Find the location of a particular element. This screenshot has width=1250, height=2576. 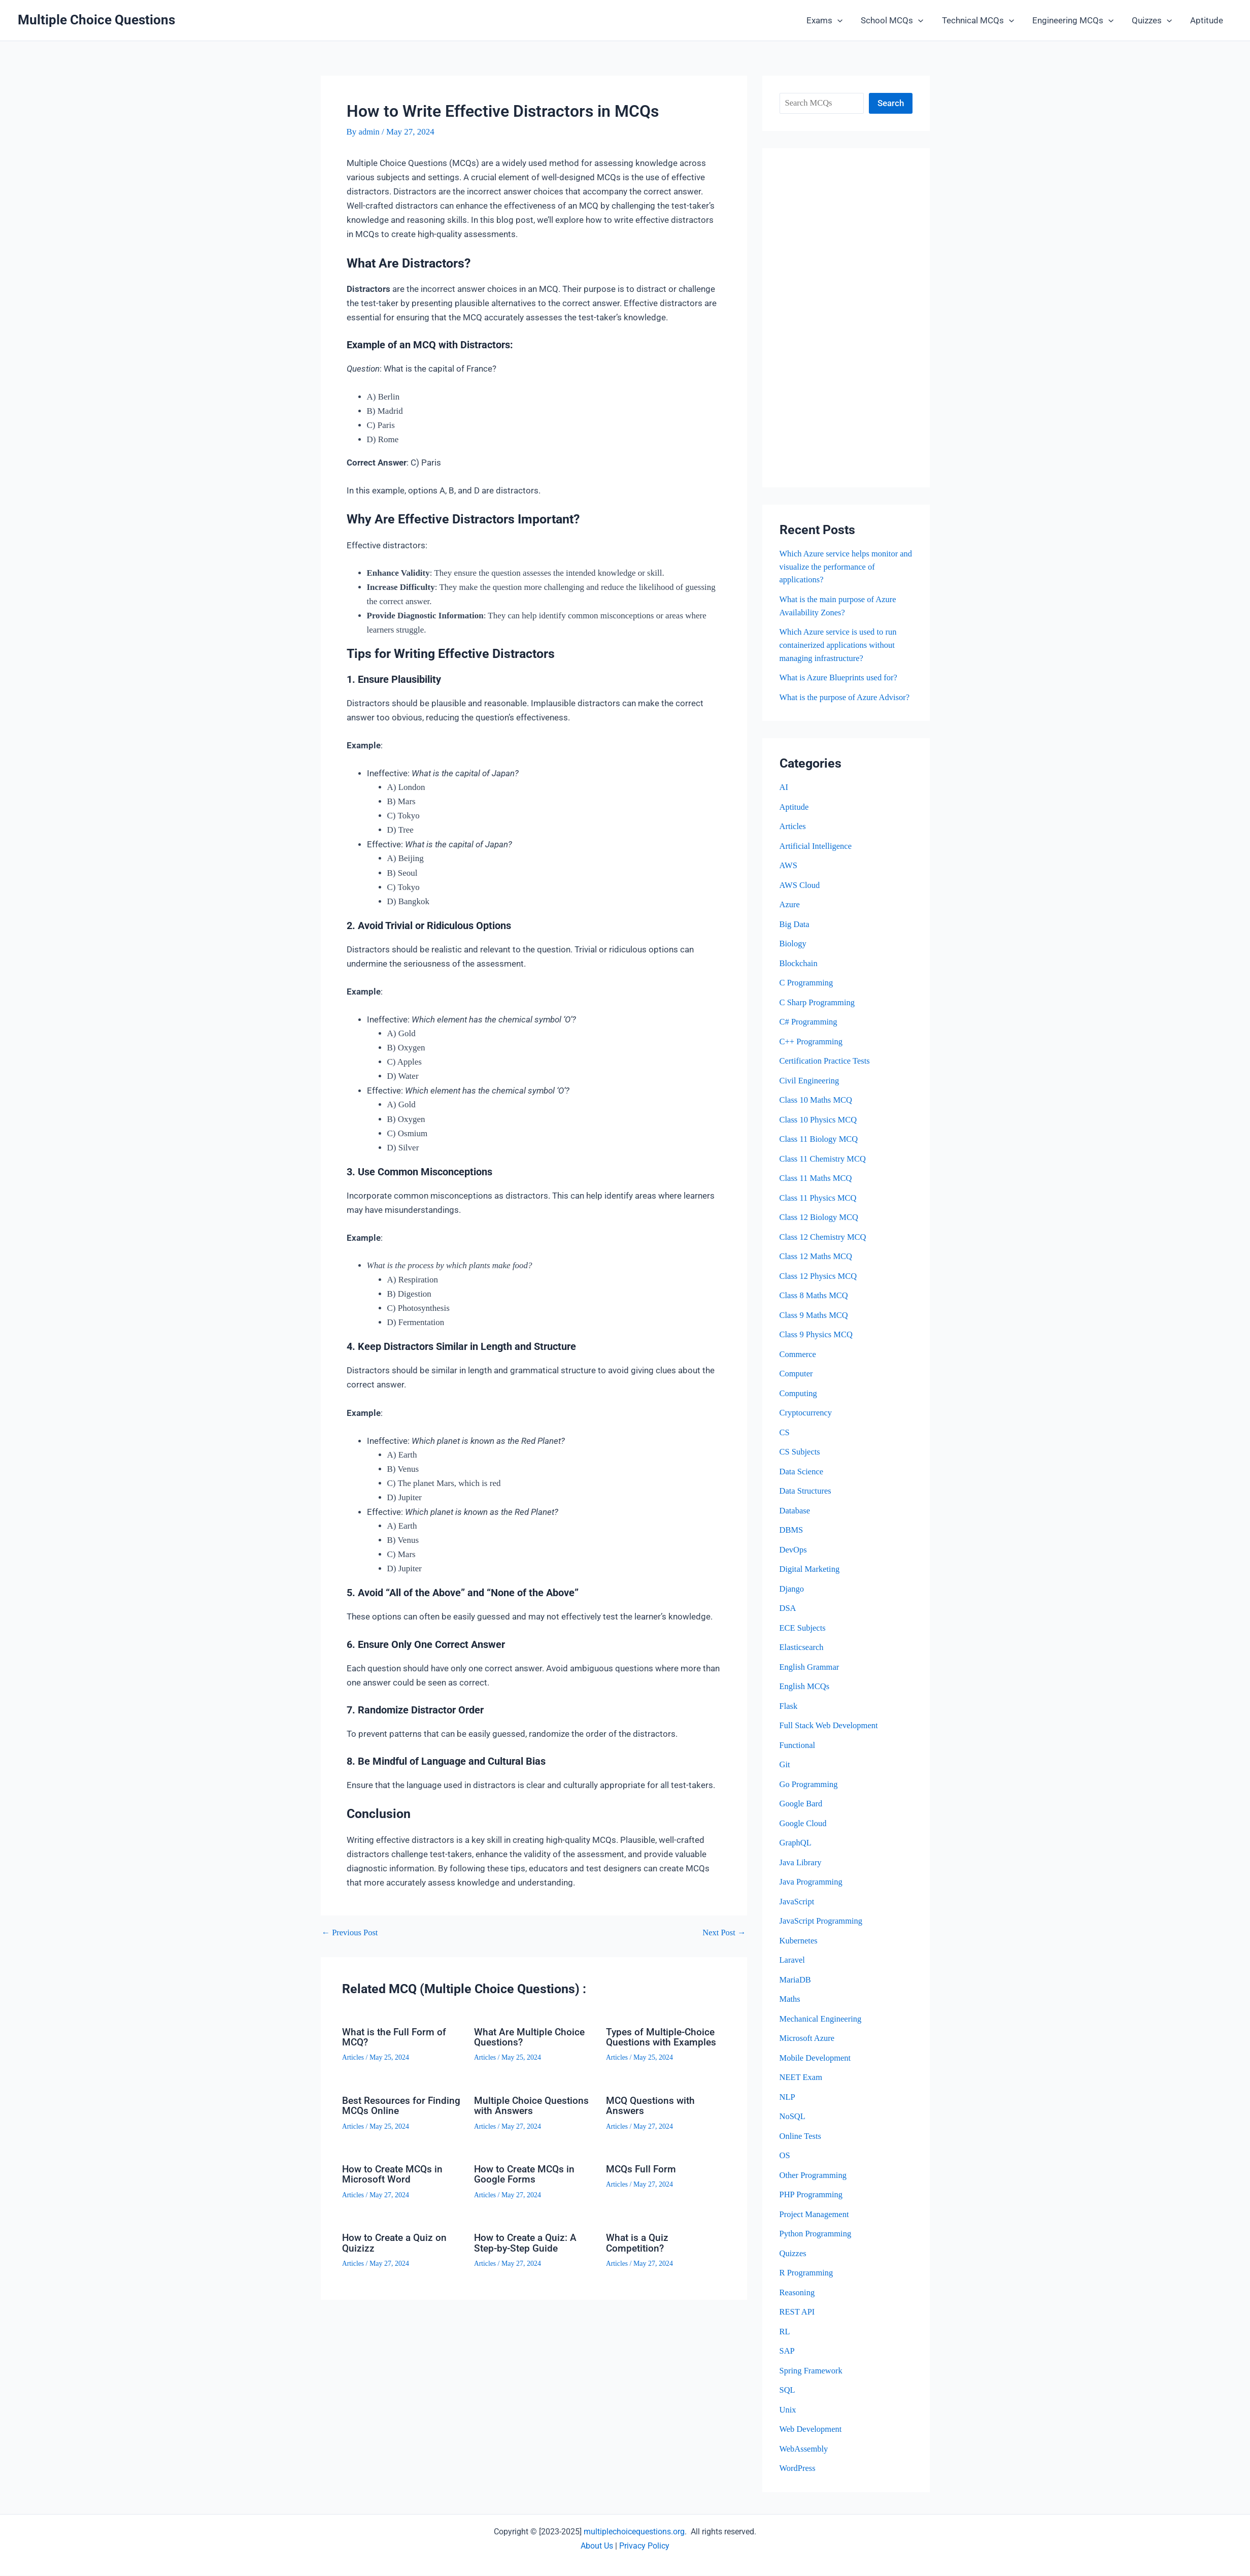

Class 11 Physics MCQ is located at coordinates (819, 1207).